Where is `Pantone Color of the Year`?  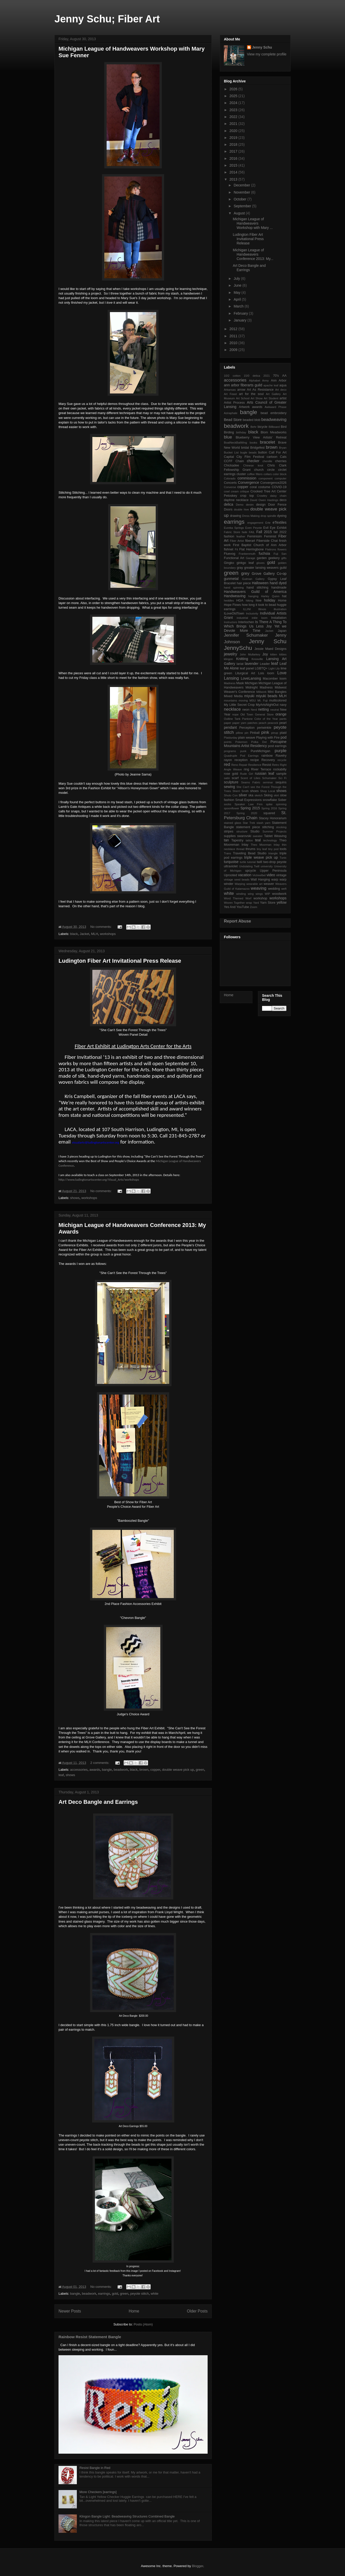
Pantone Color of the Year is located at coordinates (260, 718).